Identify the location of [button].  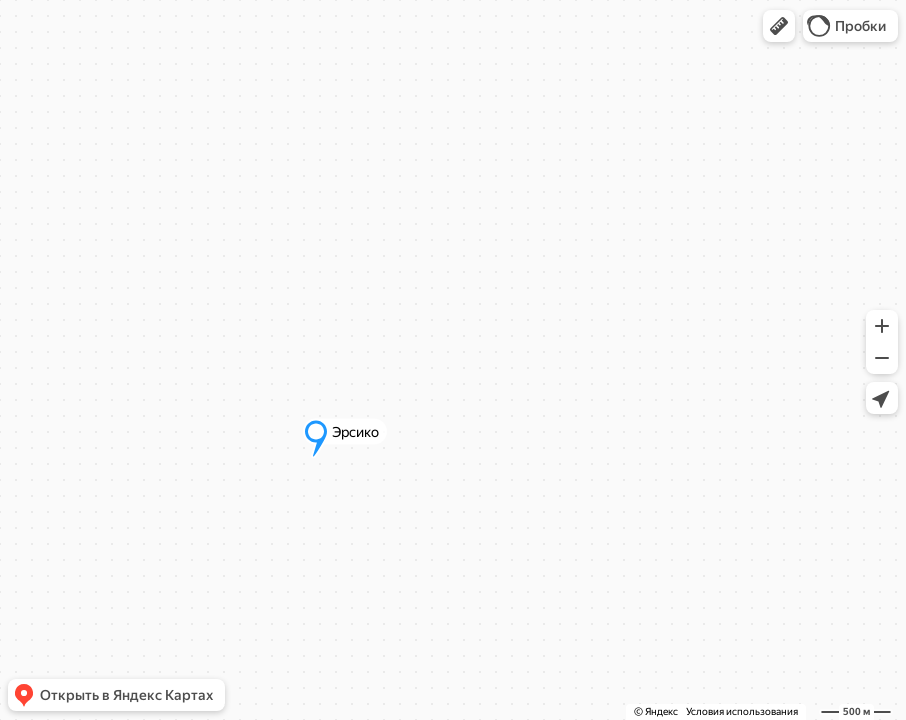
(779, 26).